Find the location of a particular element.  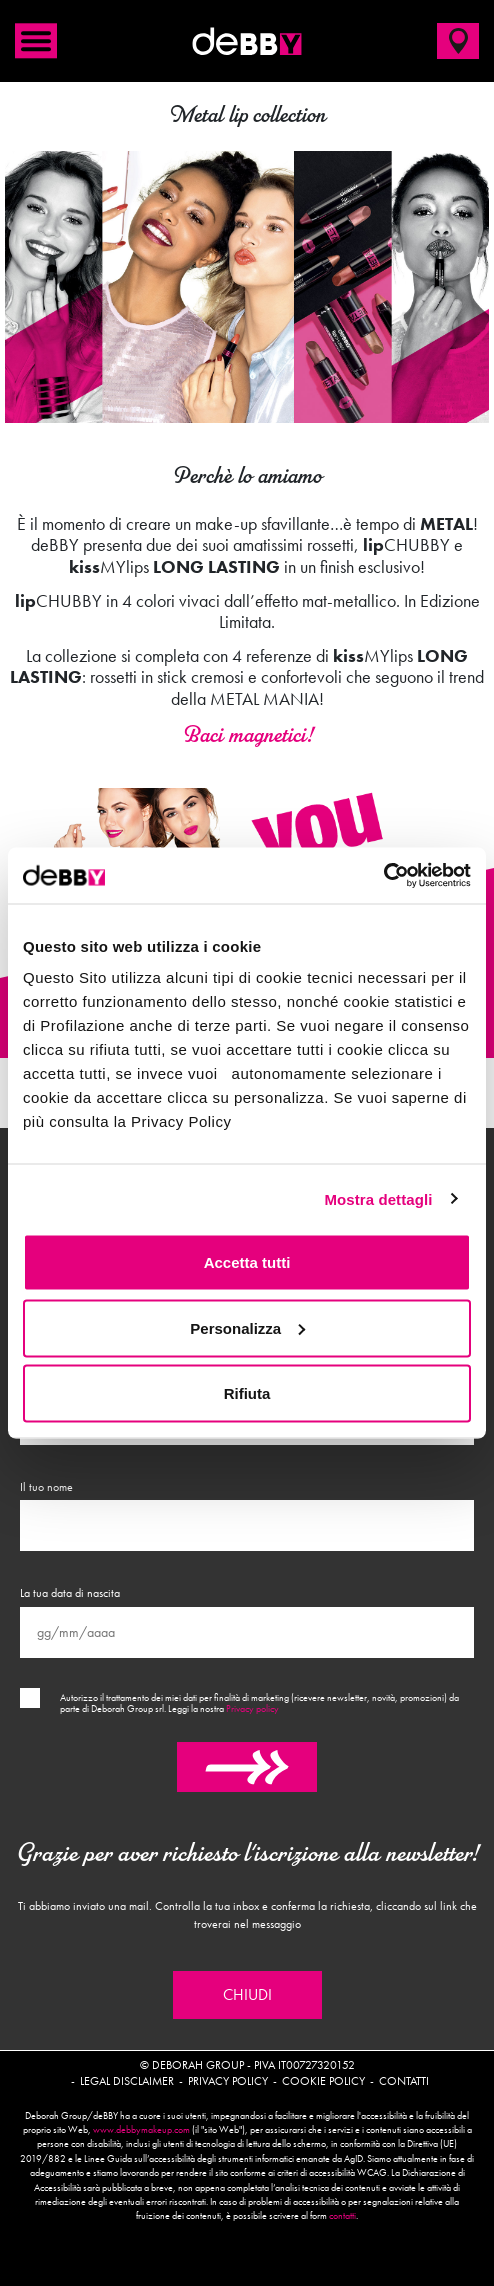

La tua data di nascita is located at coordinates (70, 1593).